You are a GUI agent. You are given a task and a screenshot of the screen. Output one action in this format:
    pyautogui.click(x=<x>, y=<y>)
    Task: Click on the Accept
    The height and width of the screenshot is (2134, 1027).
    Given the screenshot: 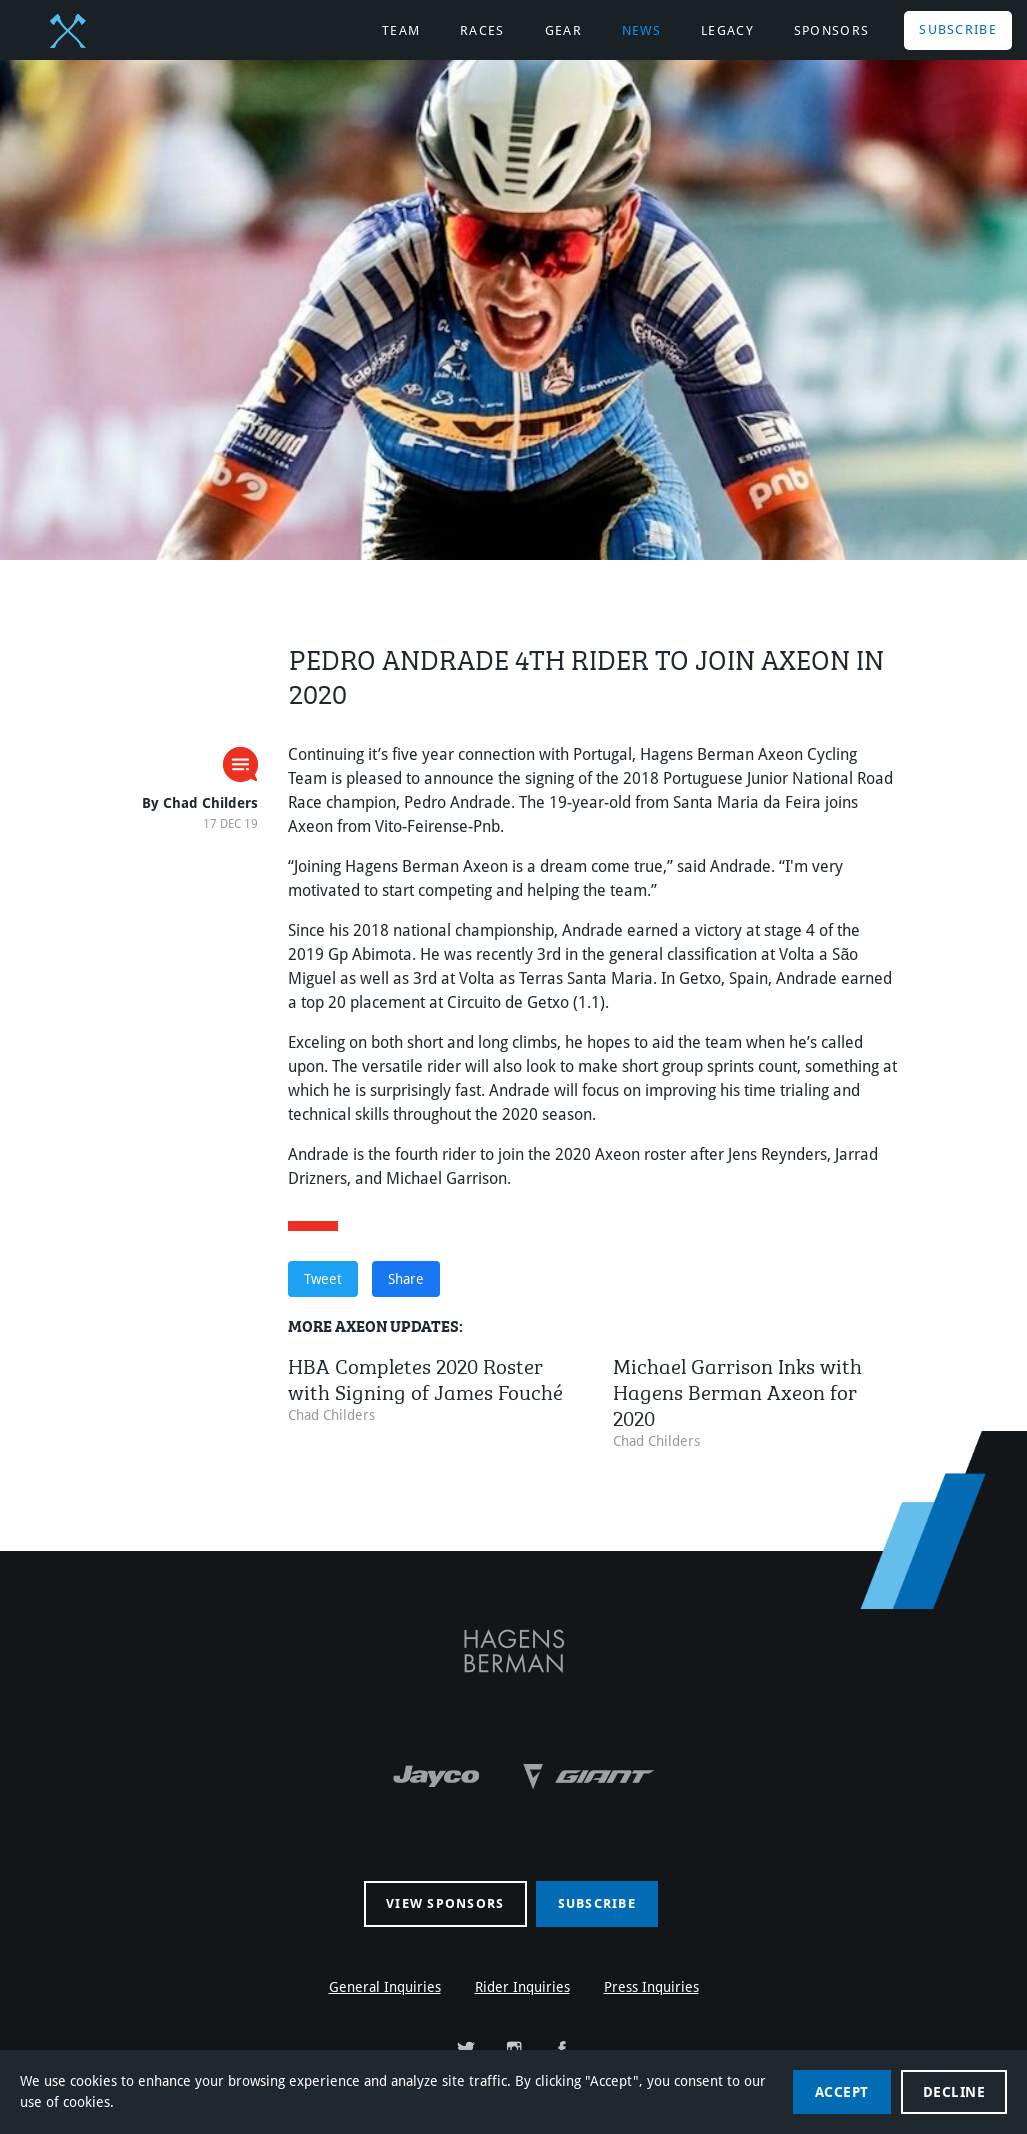 What is the action you would take?
    pyautogui.click(x=842, y=2092)
    